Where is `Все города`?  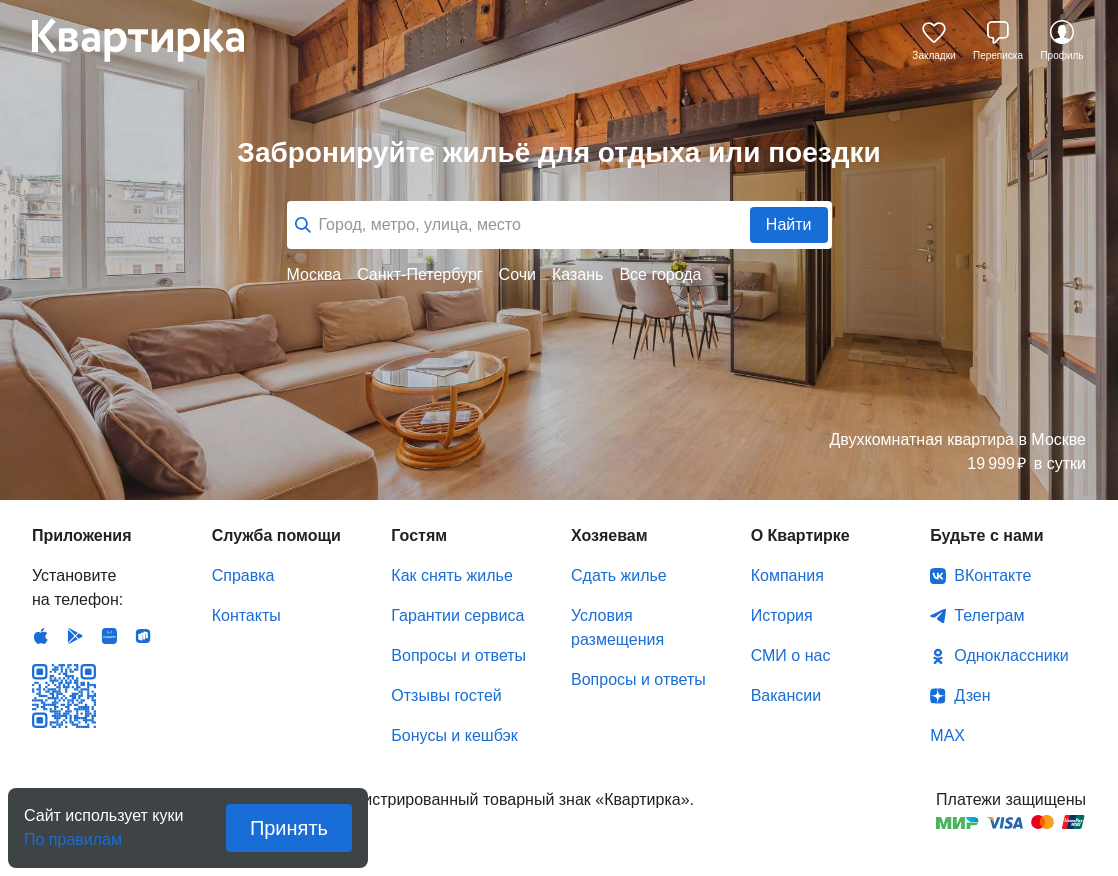 Все города is located at coordinates (660, 274).